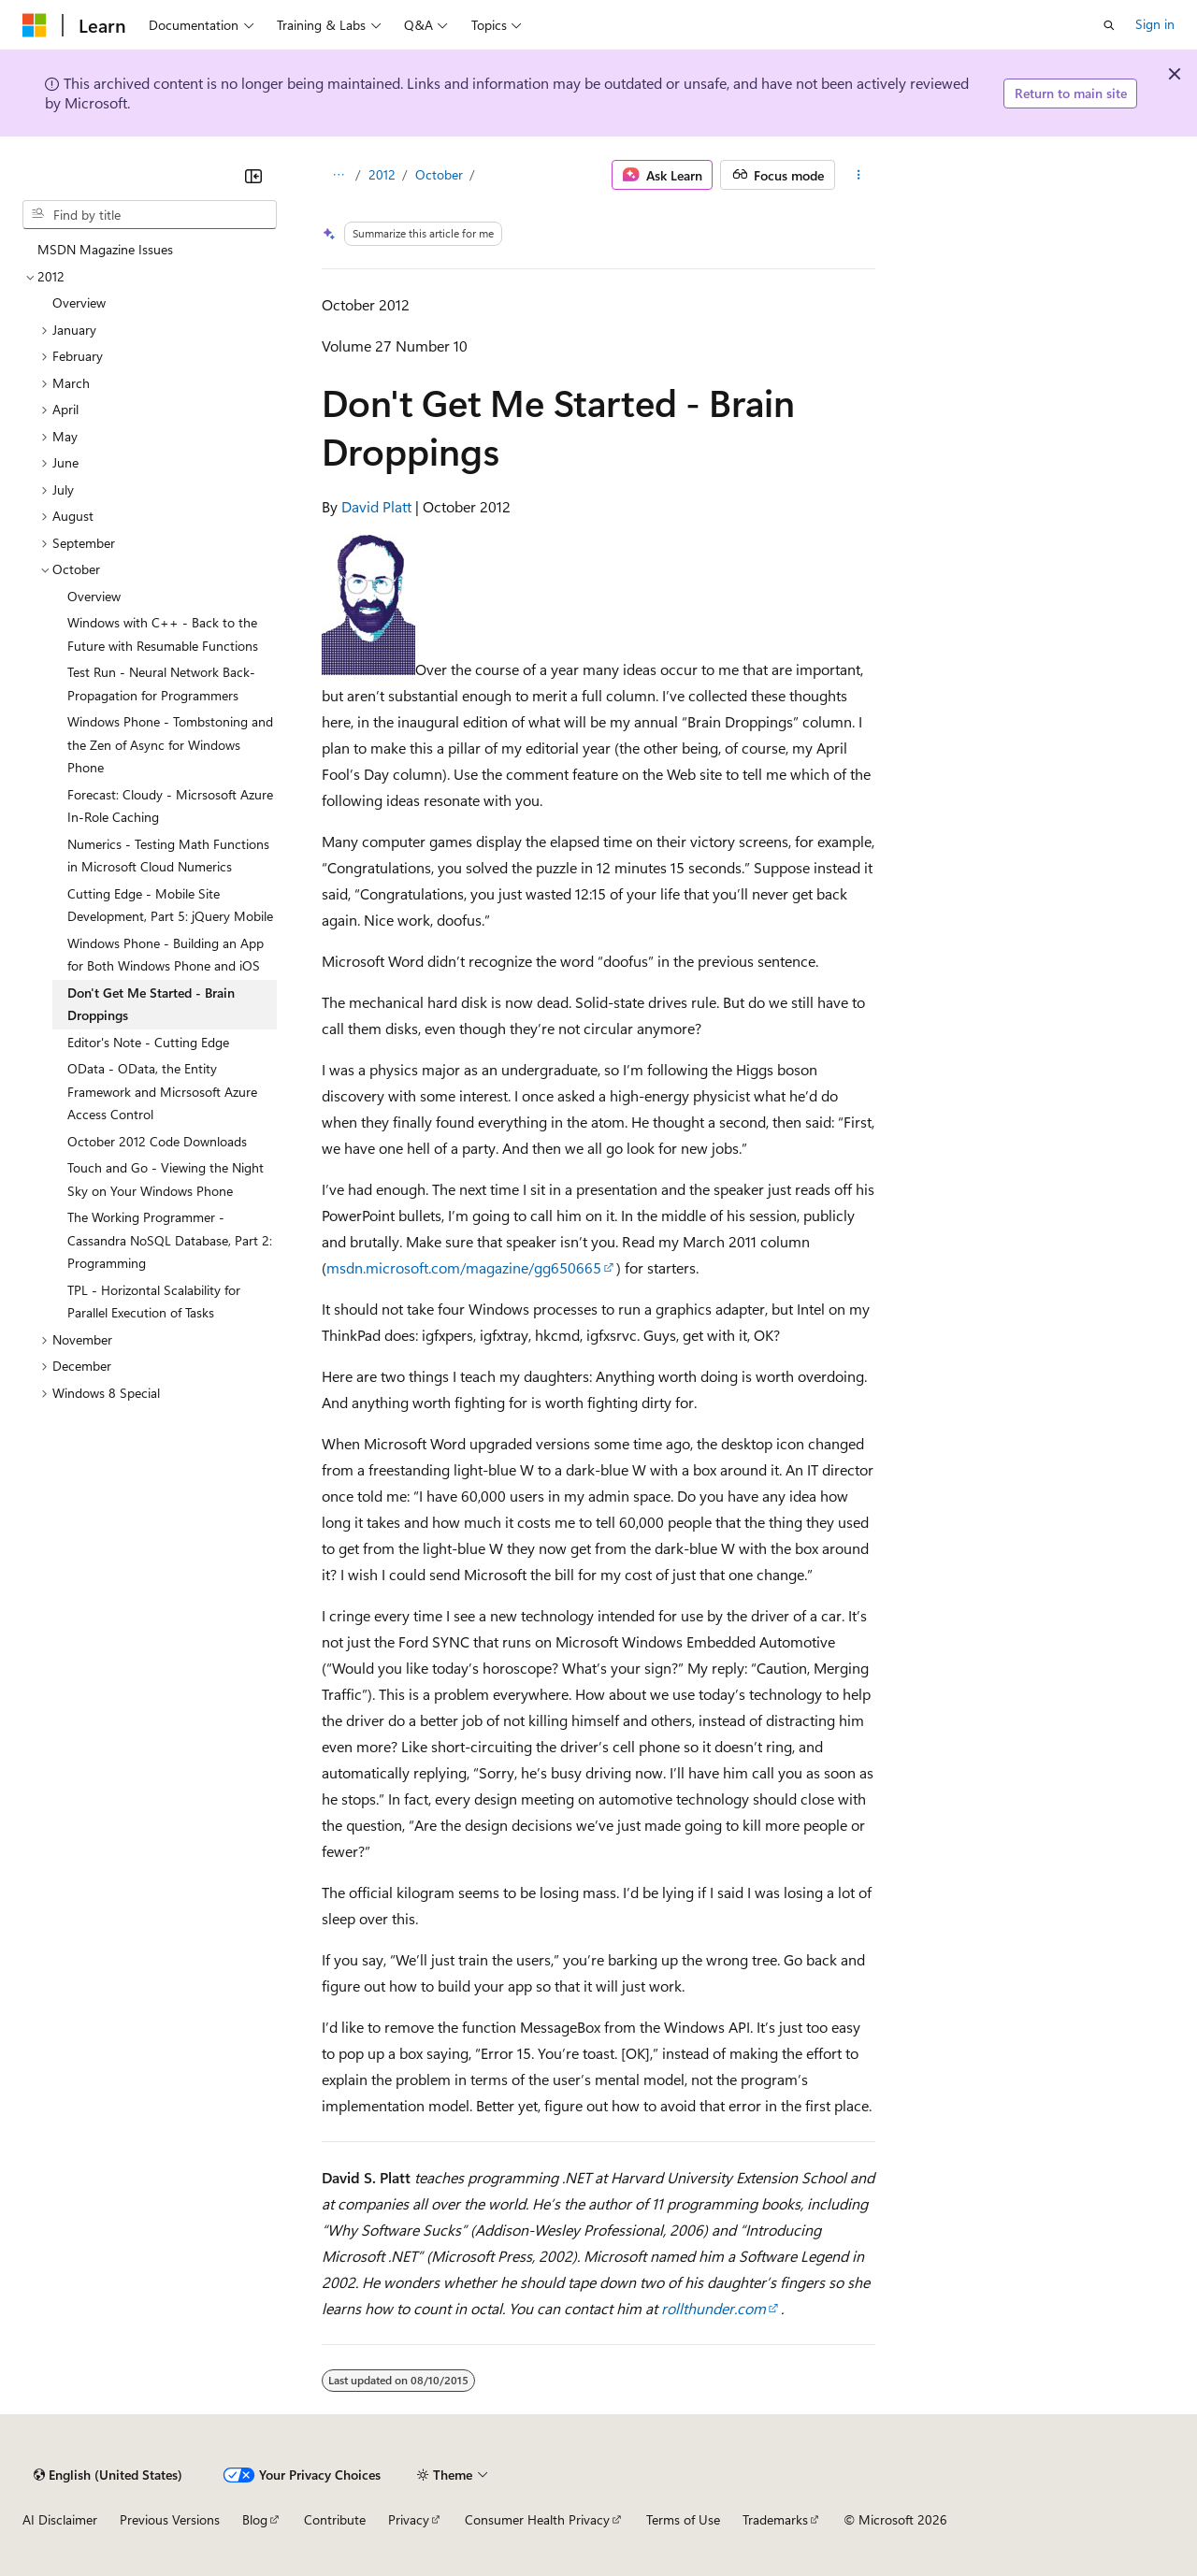 This screenshot has height=2576, width=1197. I want to click on Numerics - Testing Math Functions in Microsoft Cloud Numerics [treeitem], so click(168, 855).